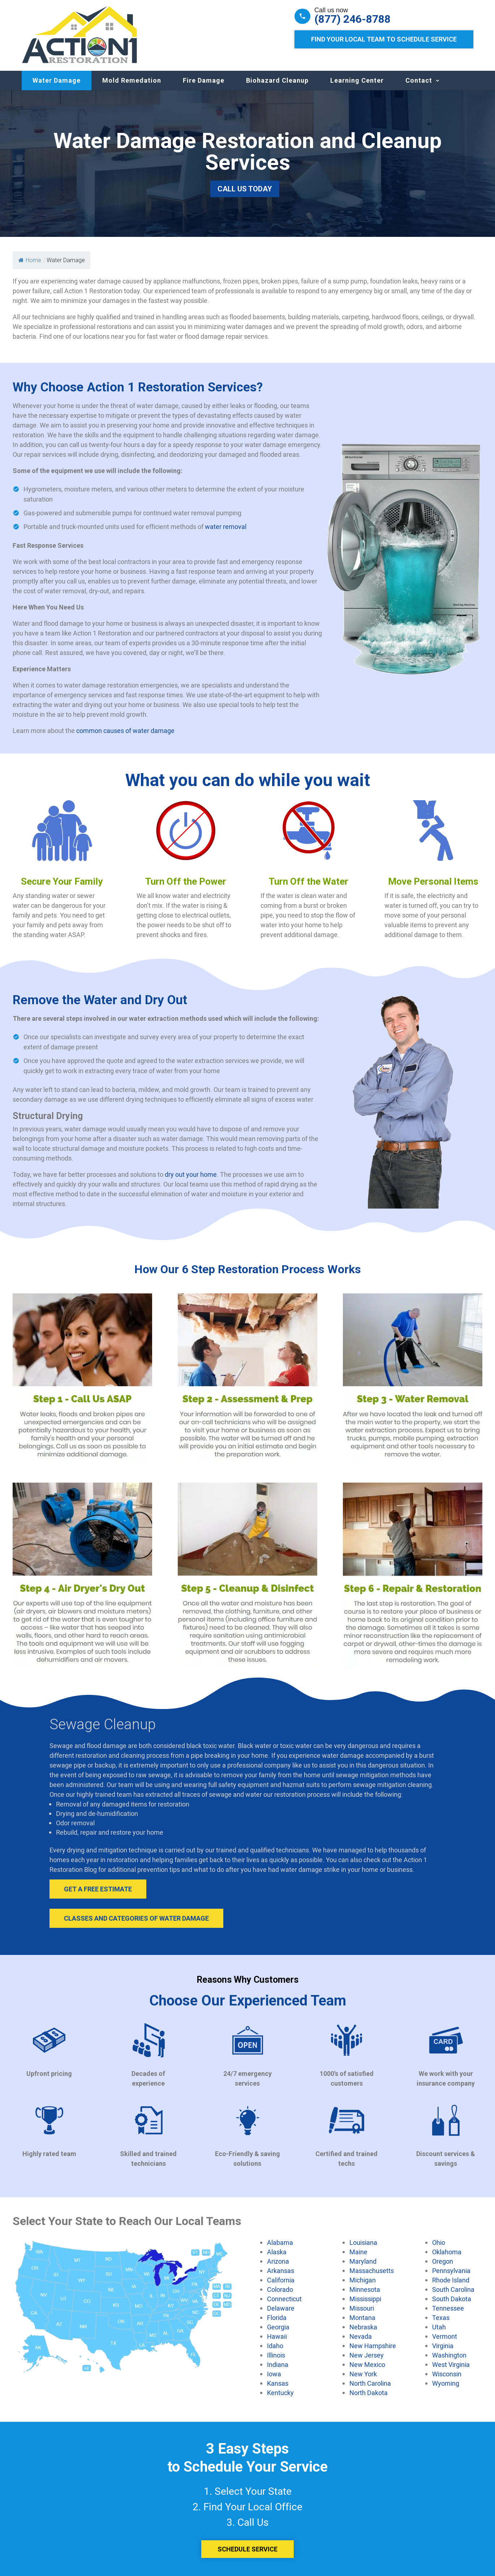 This screenshot has height=2576, width=495. What do you see at coordinates (448, 2308) in the screenshot?
I see `Tennessee` at bounding box center [448, 2308].